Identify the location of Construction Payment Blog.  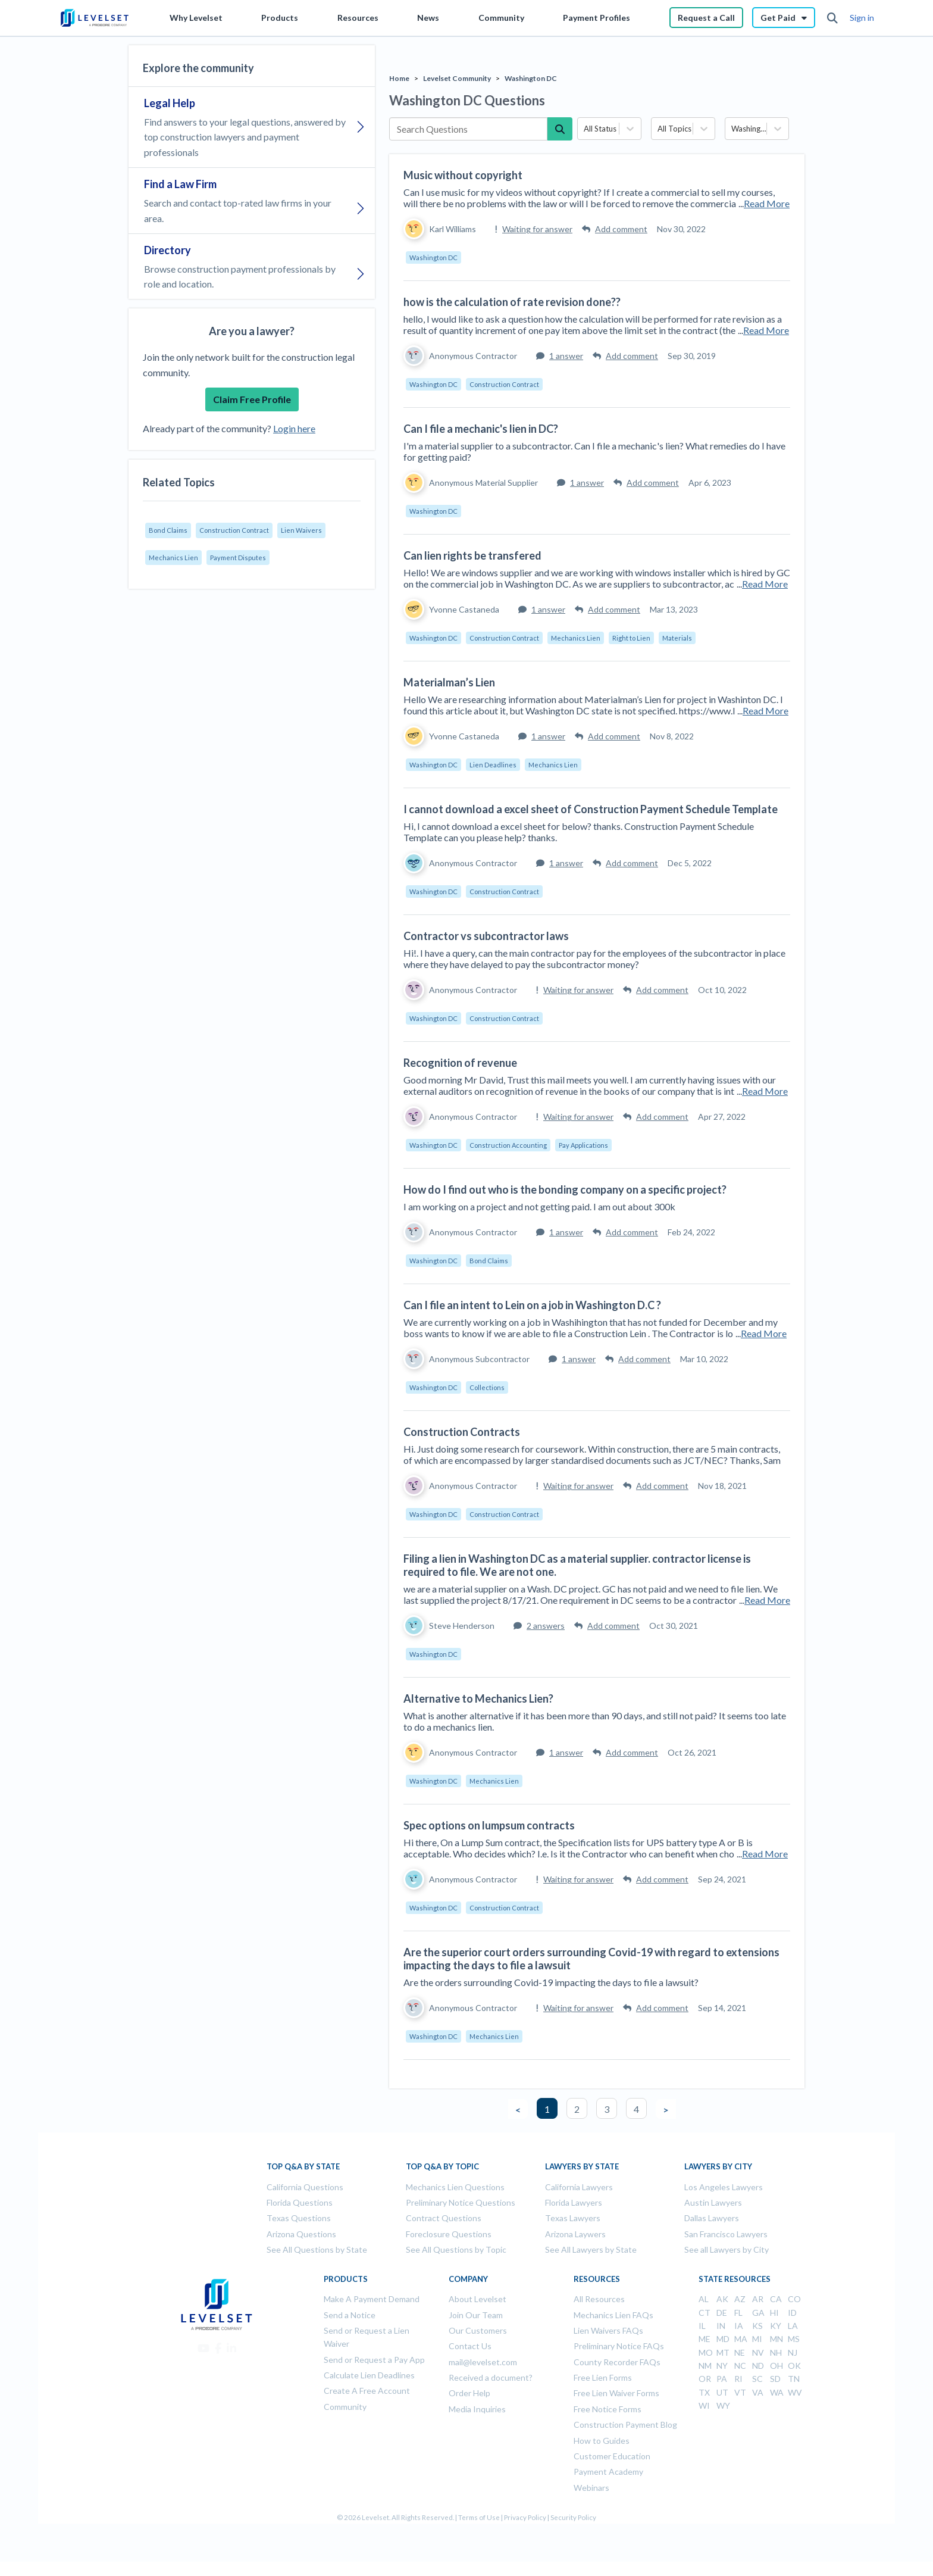
(625, 2424).